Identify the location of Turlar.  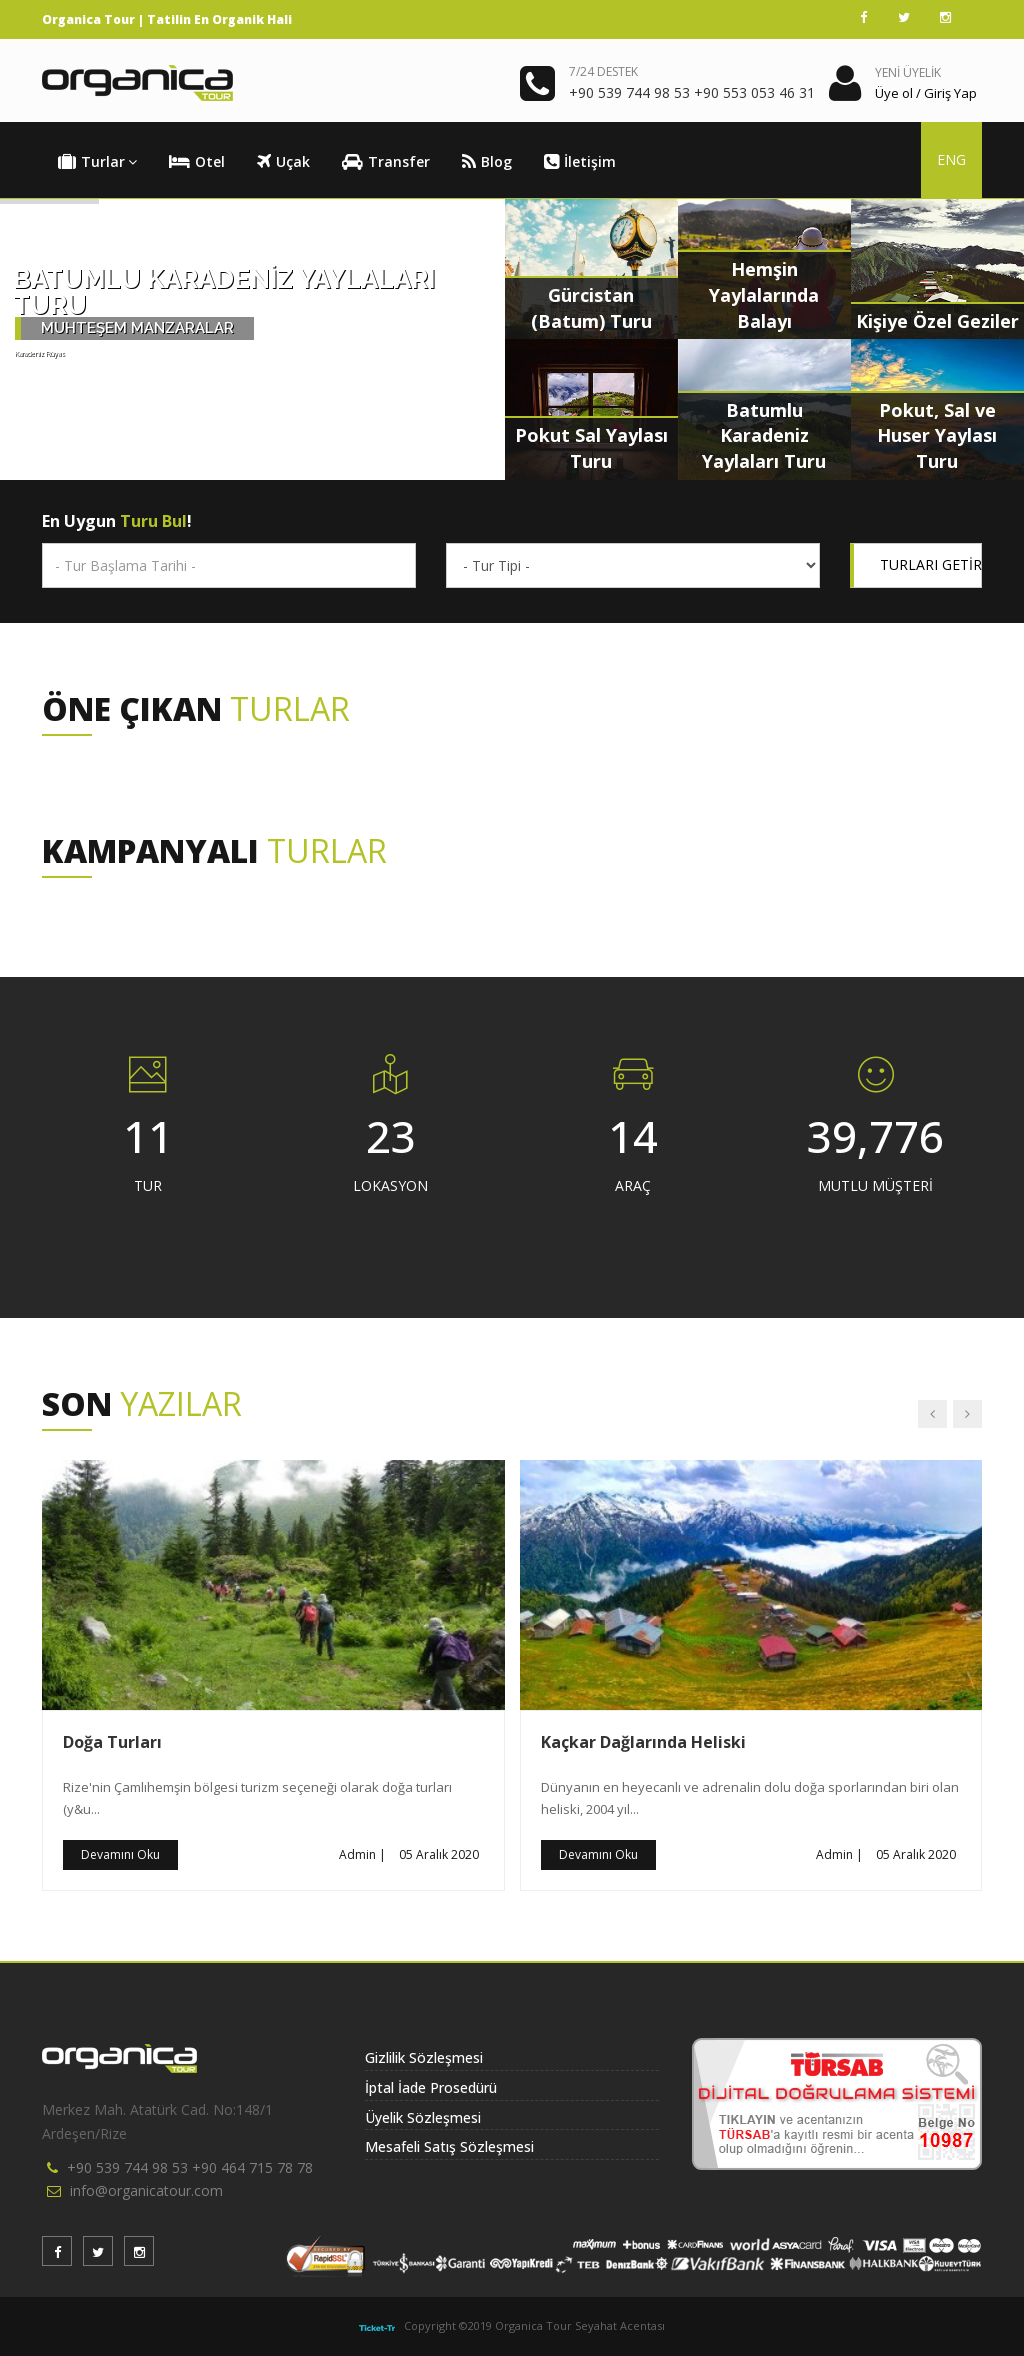
(97, 162).